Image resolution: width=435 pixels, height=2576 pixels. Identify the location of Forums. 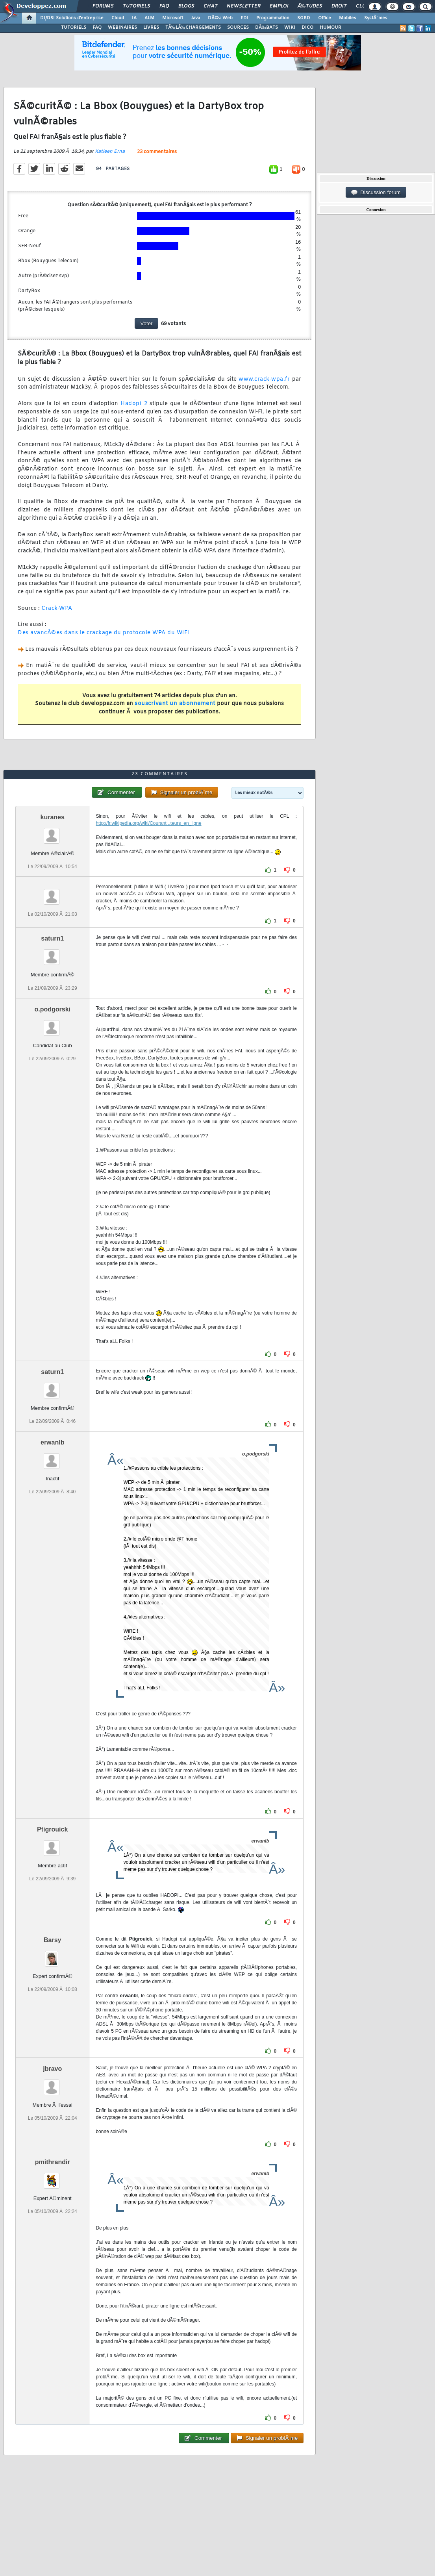
(103, 6).